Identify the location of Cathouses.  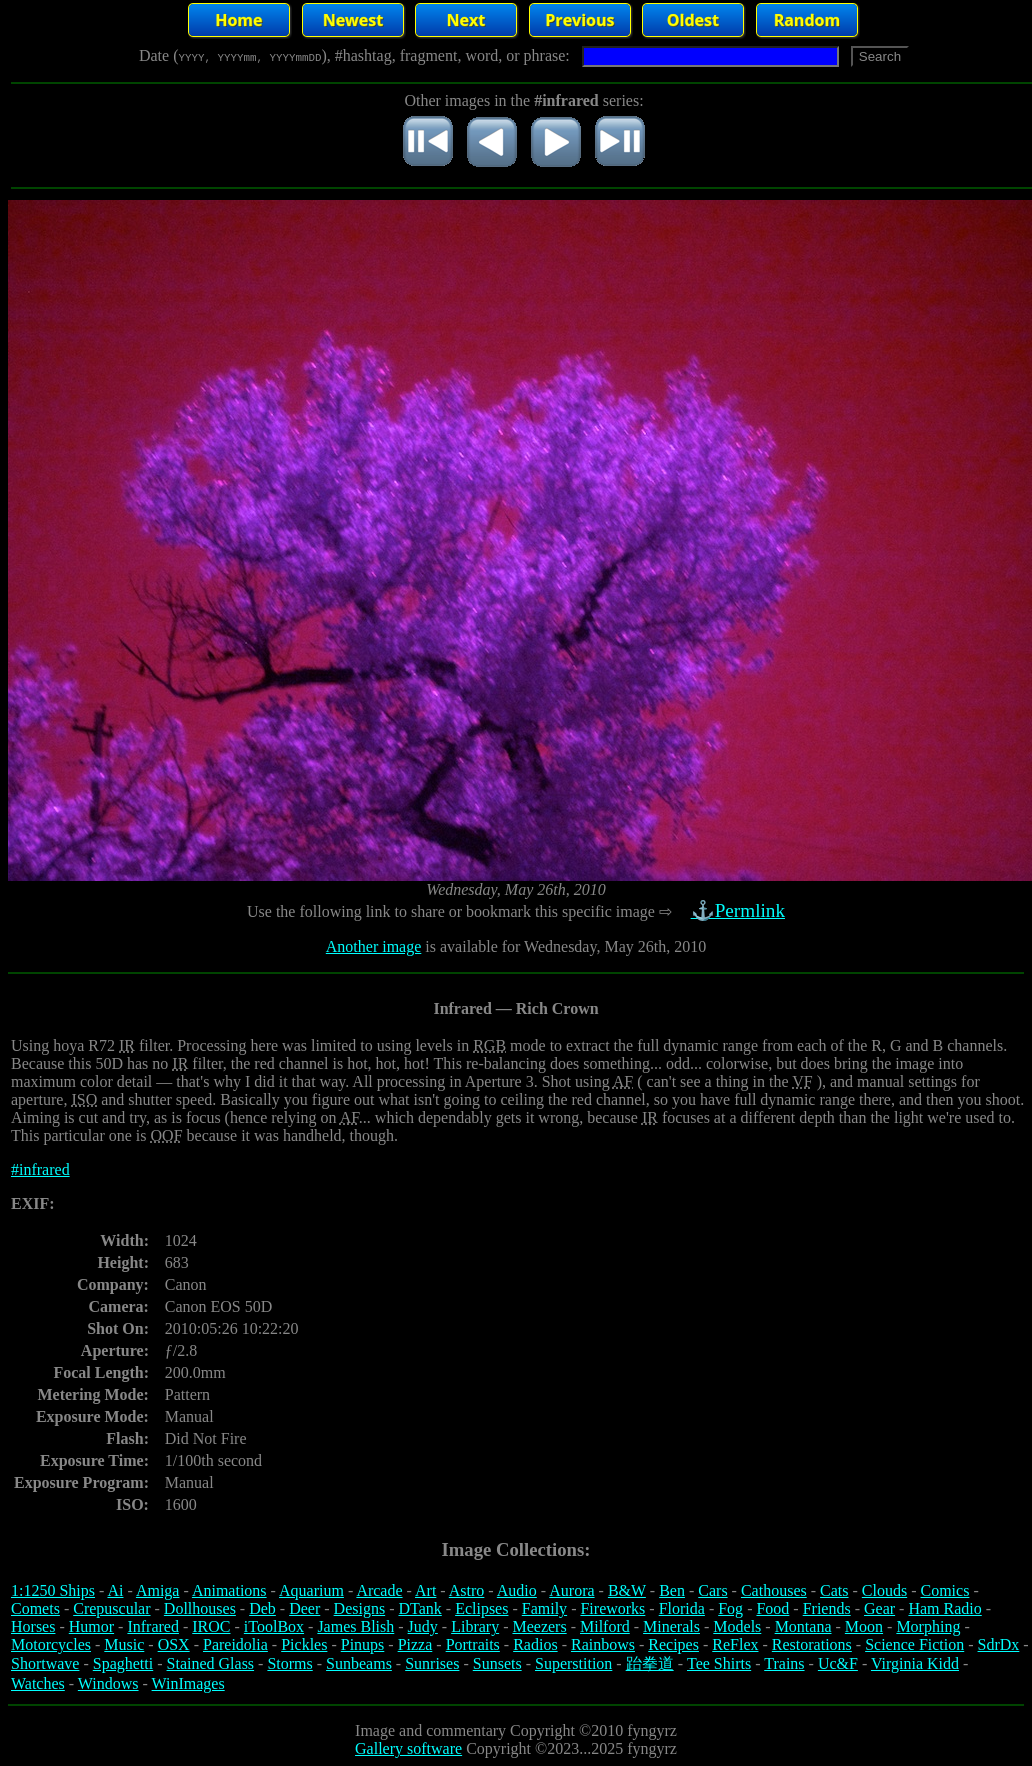
(774, 1590).